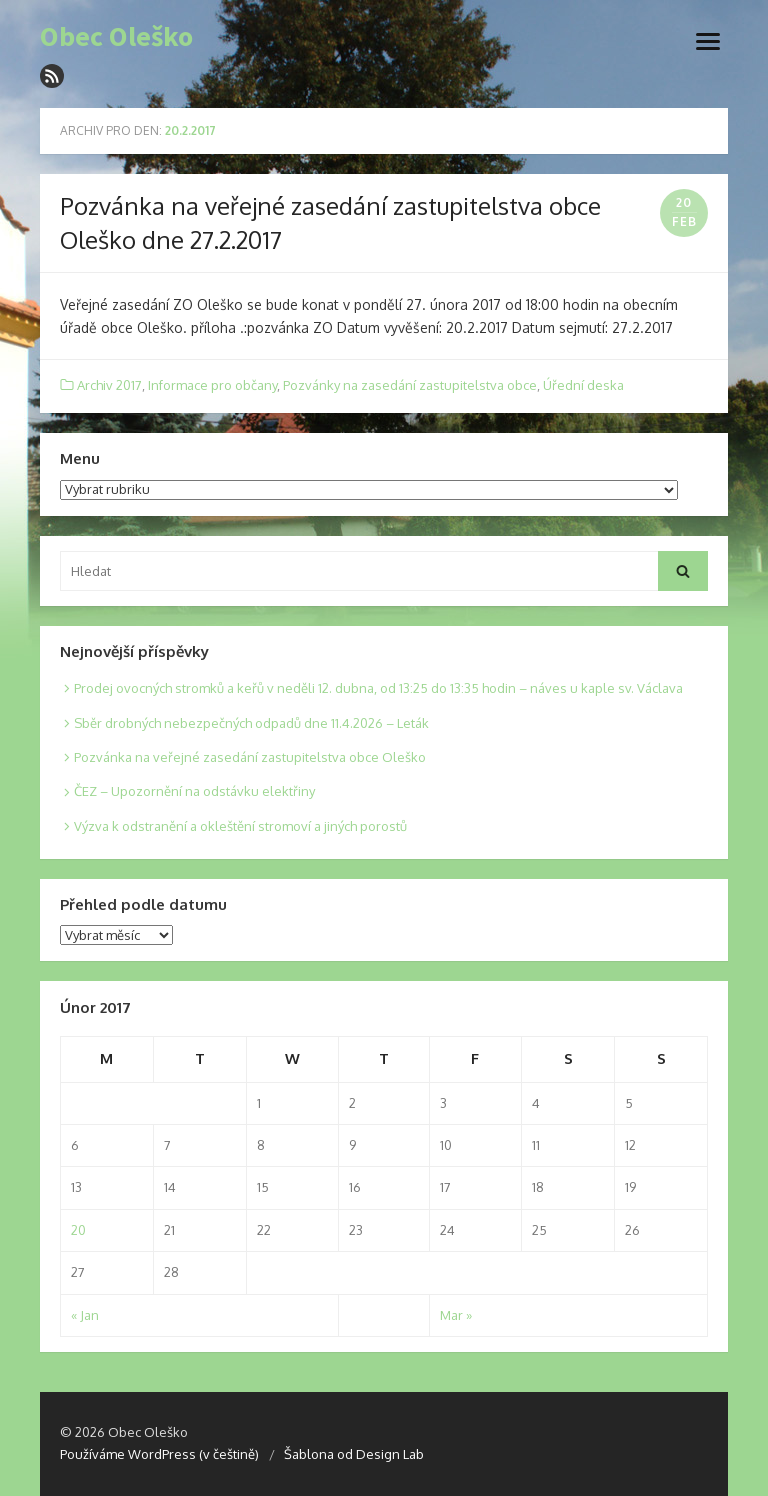 The height and width of the screenshot is (1496, 768). Describe the element at coordinates (116, 37) in the screenshot. I see `Obec Oleško` at that location.